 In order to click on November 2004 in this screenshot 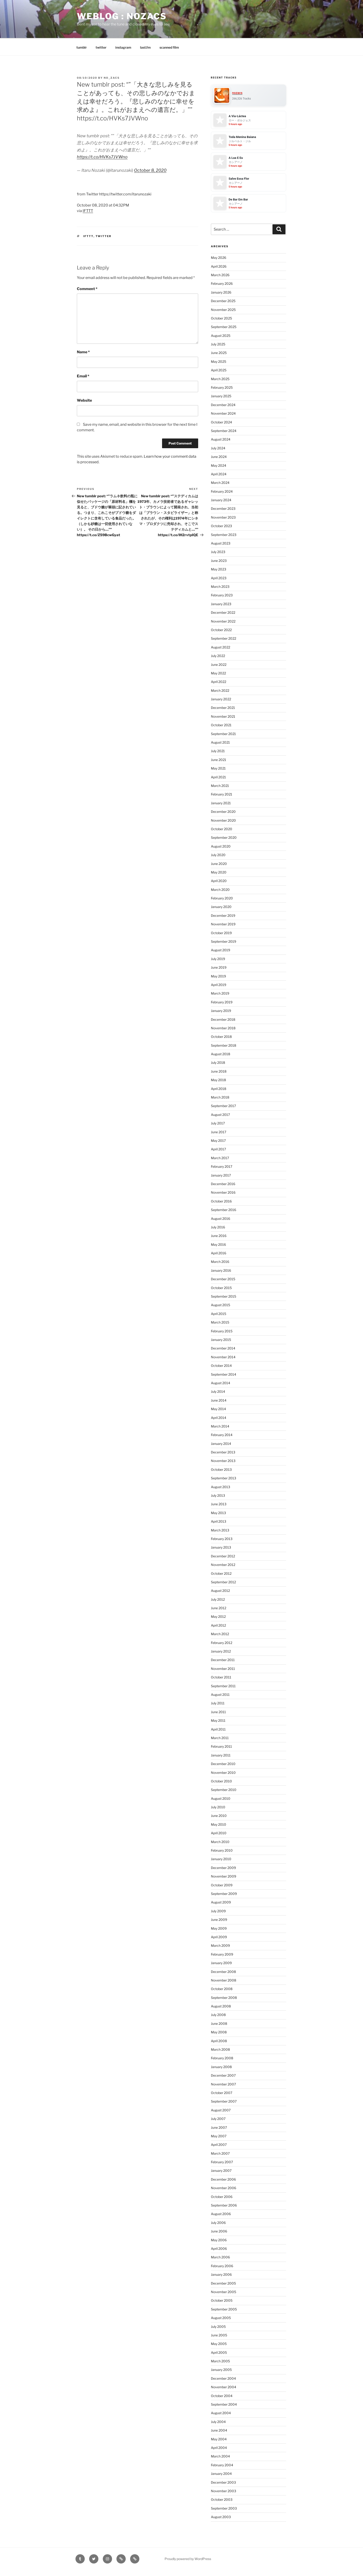, I will do `click(223, 2393)`.